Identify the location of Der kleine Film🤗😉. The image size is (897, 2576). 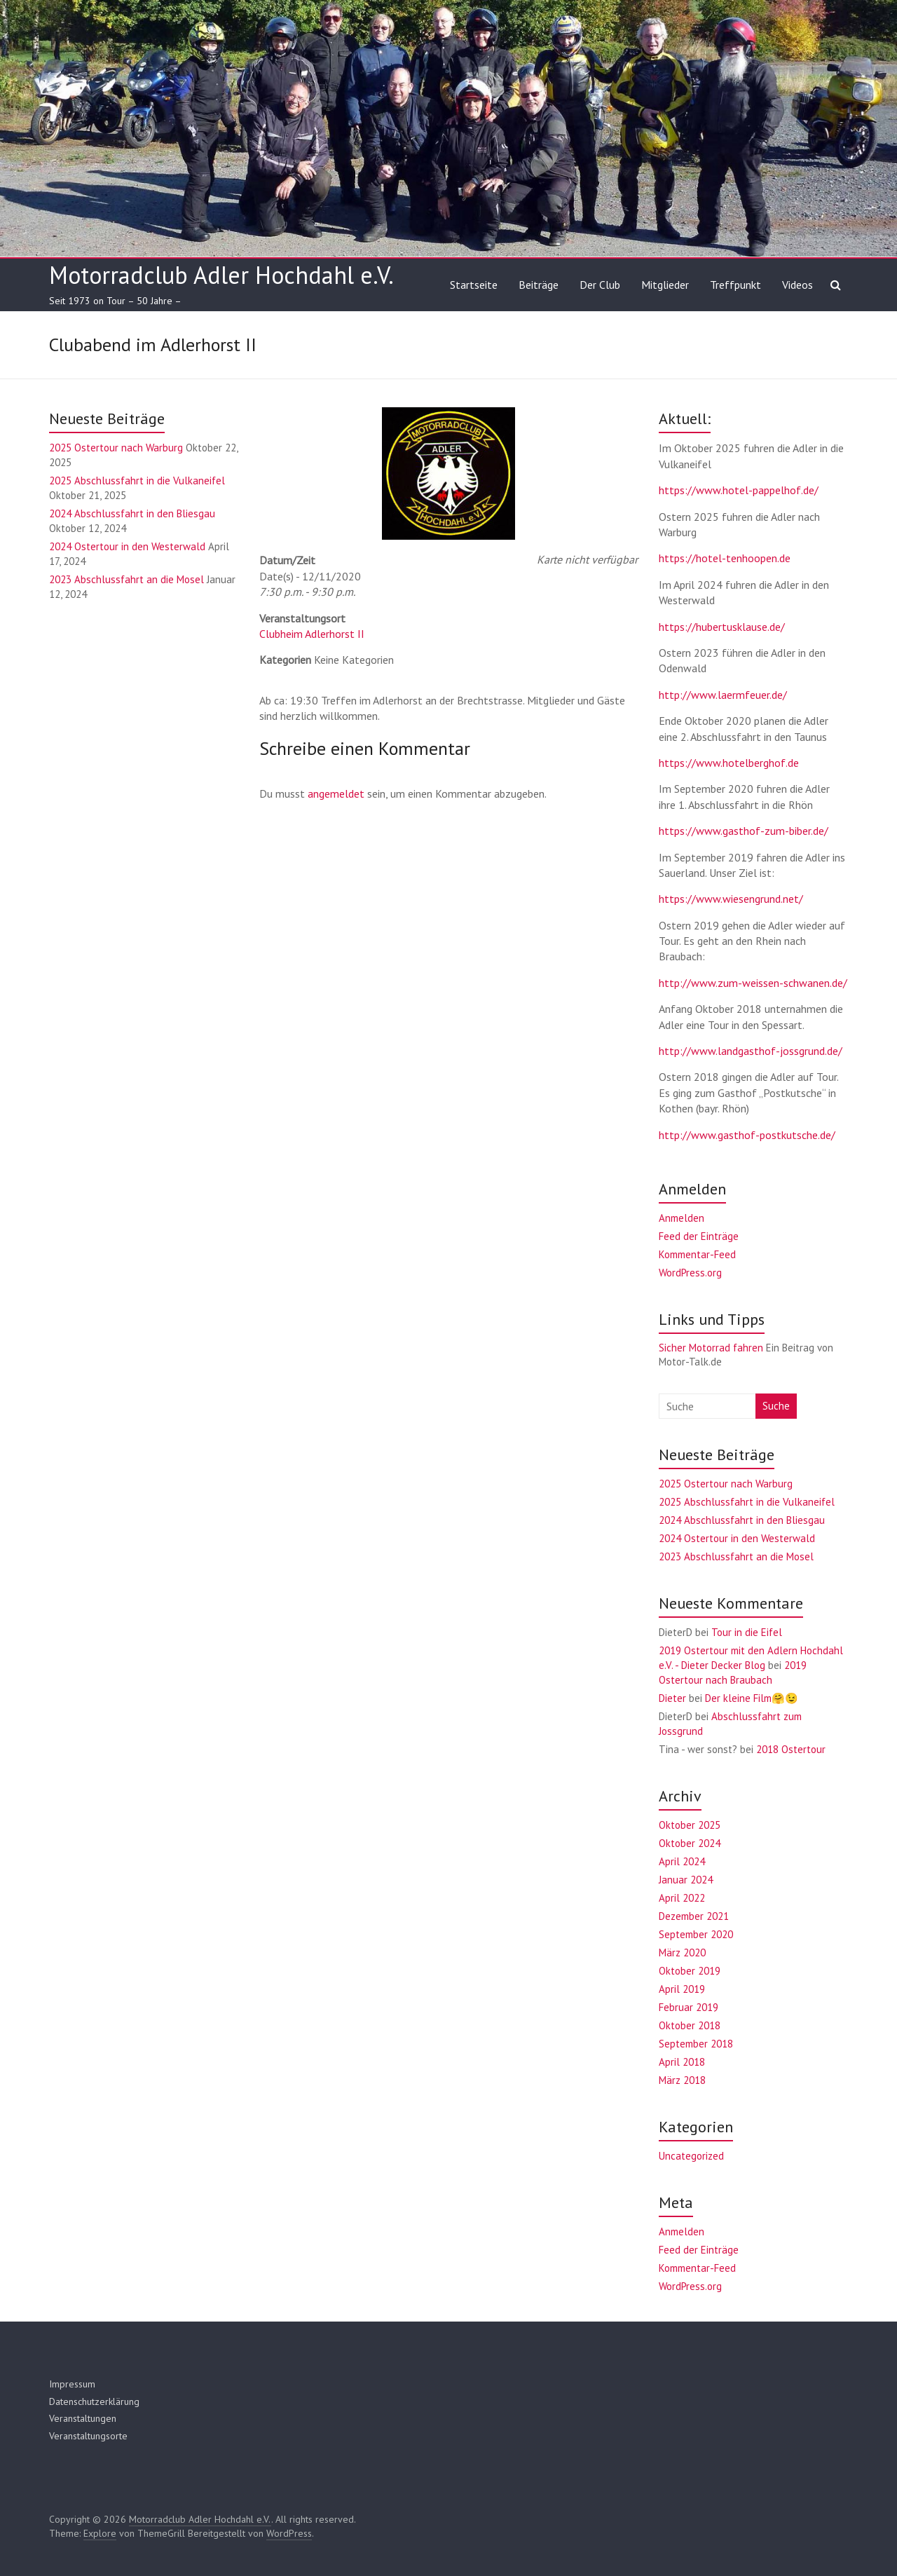
(751, 1698).